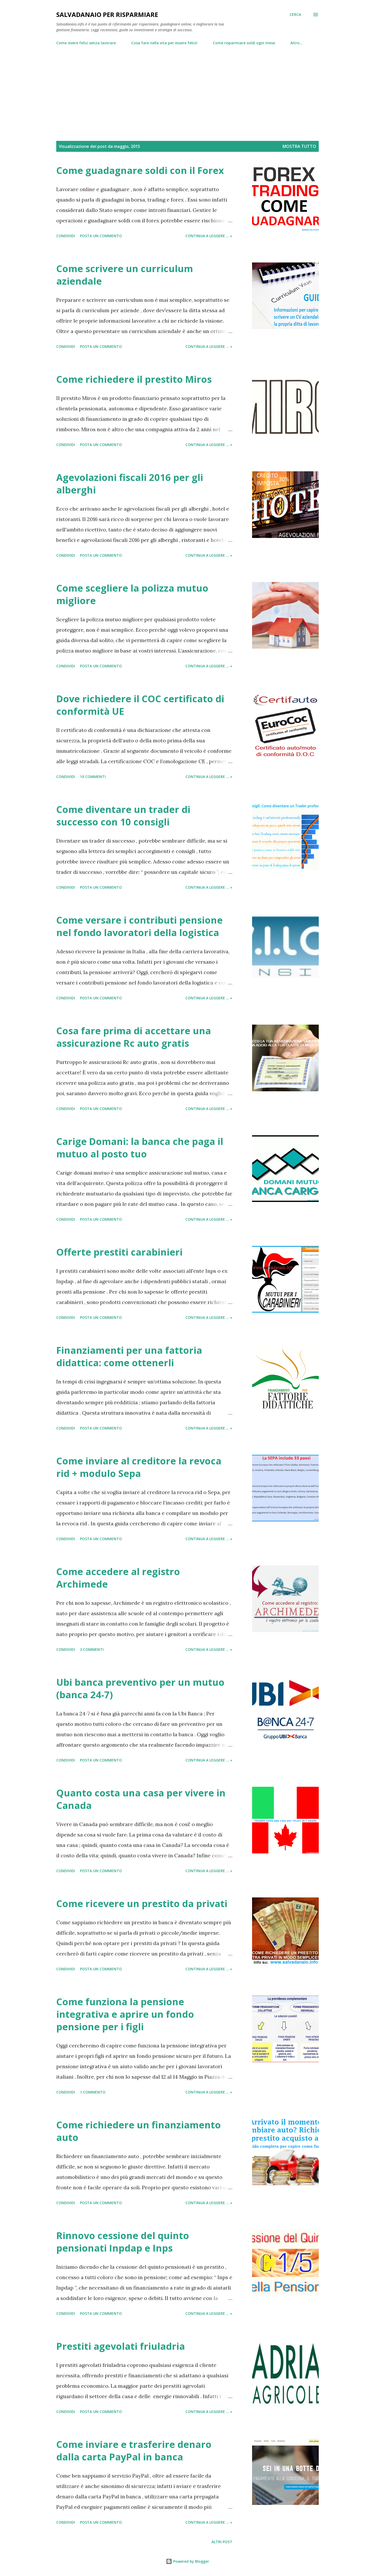 Image resolution: width=375 pixels, height=2576 pixels. I want to click on Cosa fare prima di accettare una assicurazione Rc auto gratis, so click(133, 1037).